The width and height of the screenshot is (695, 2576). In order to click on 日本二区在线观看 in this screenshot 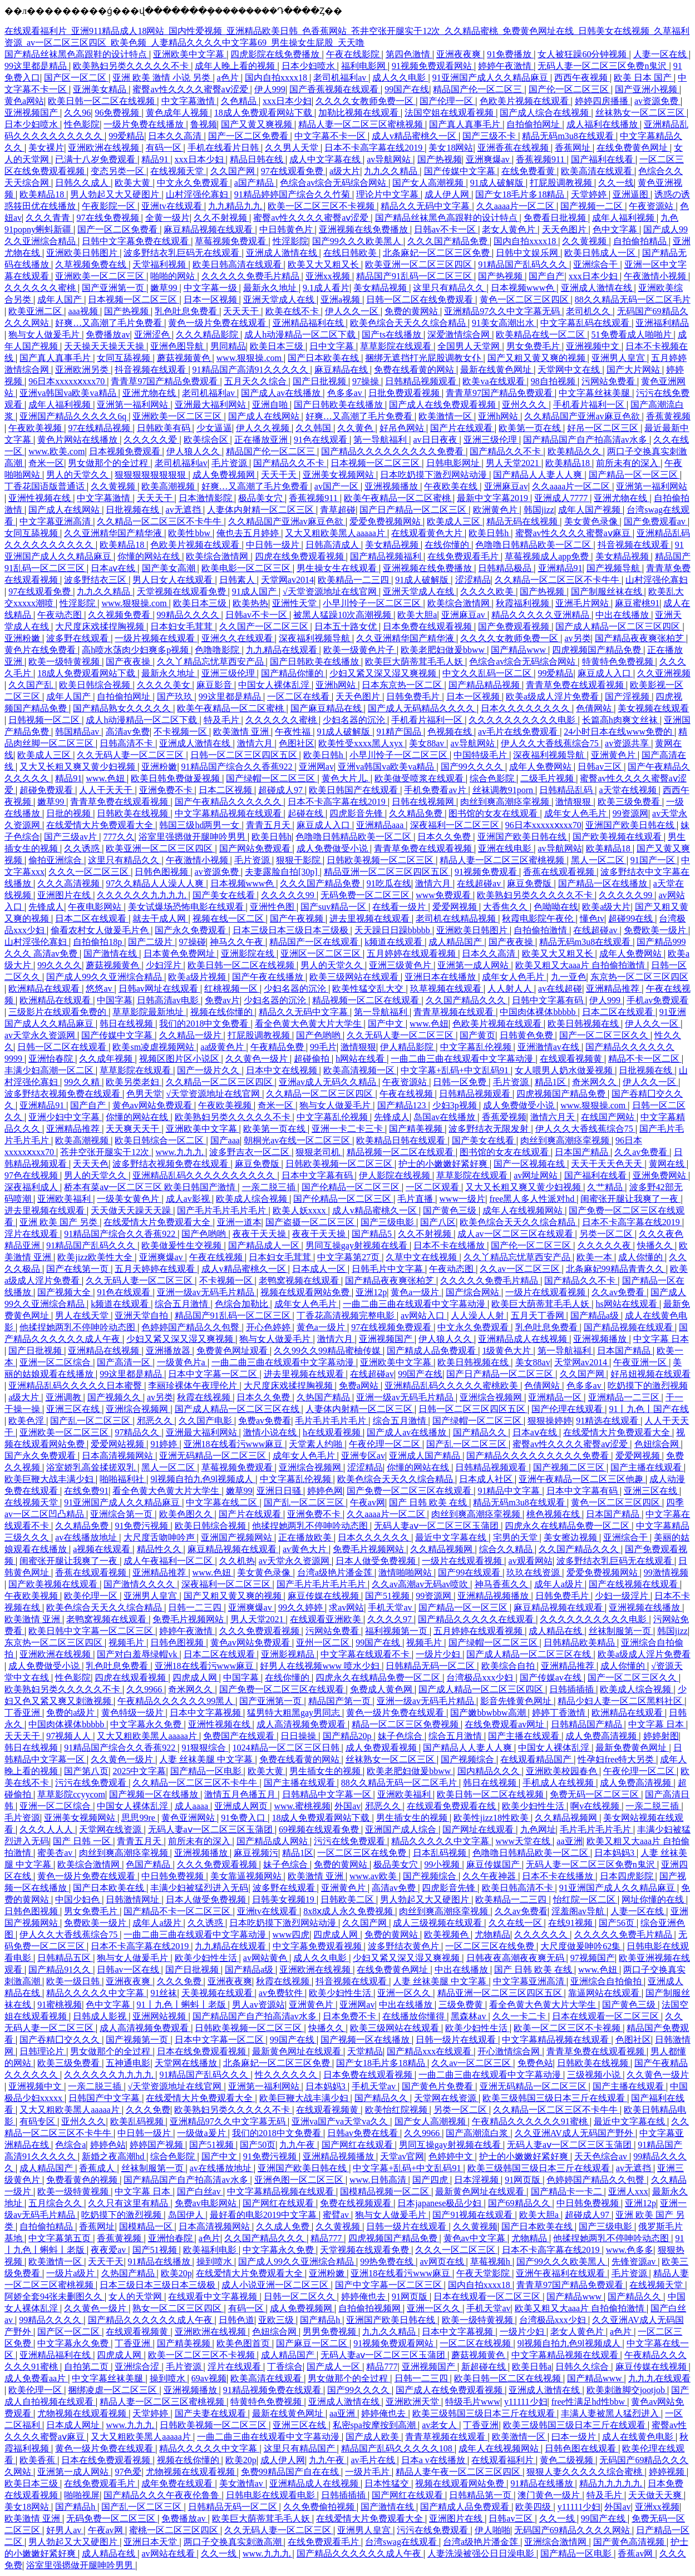, I will do `click(92, 918)`.